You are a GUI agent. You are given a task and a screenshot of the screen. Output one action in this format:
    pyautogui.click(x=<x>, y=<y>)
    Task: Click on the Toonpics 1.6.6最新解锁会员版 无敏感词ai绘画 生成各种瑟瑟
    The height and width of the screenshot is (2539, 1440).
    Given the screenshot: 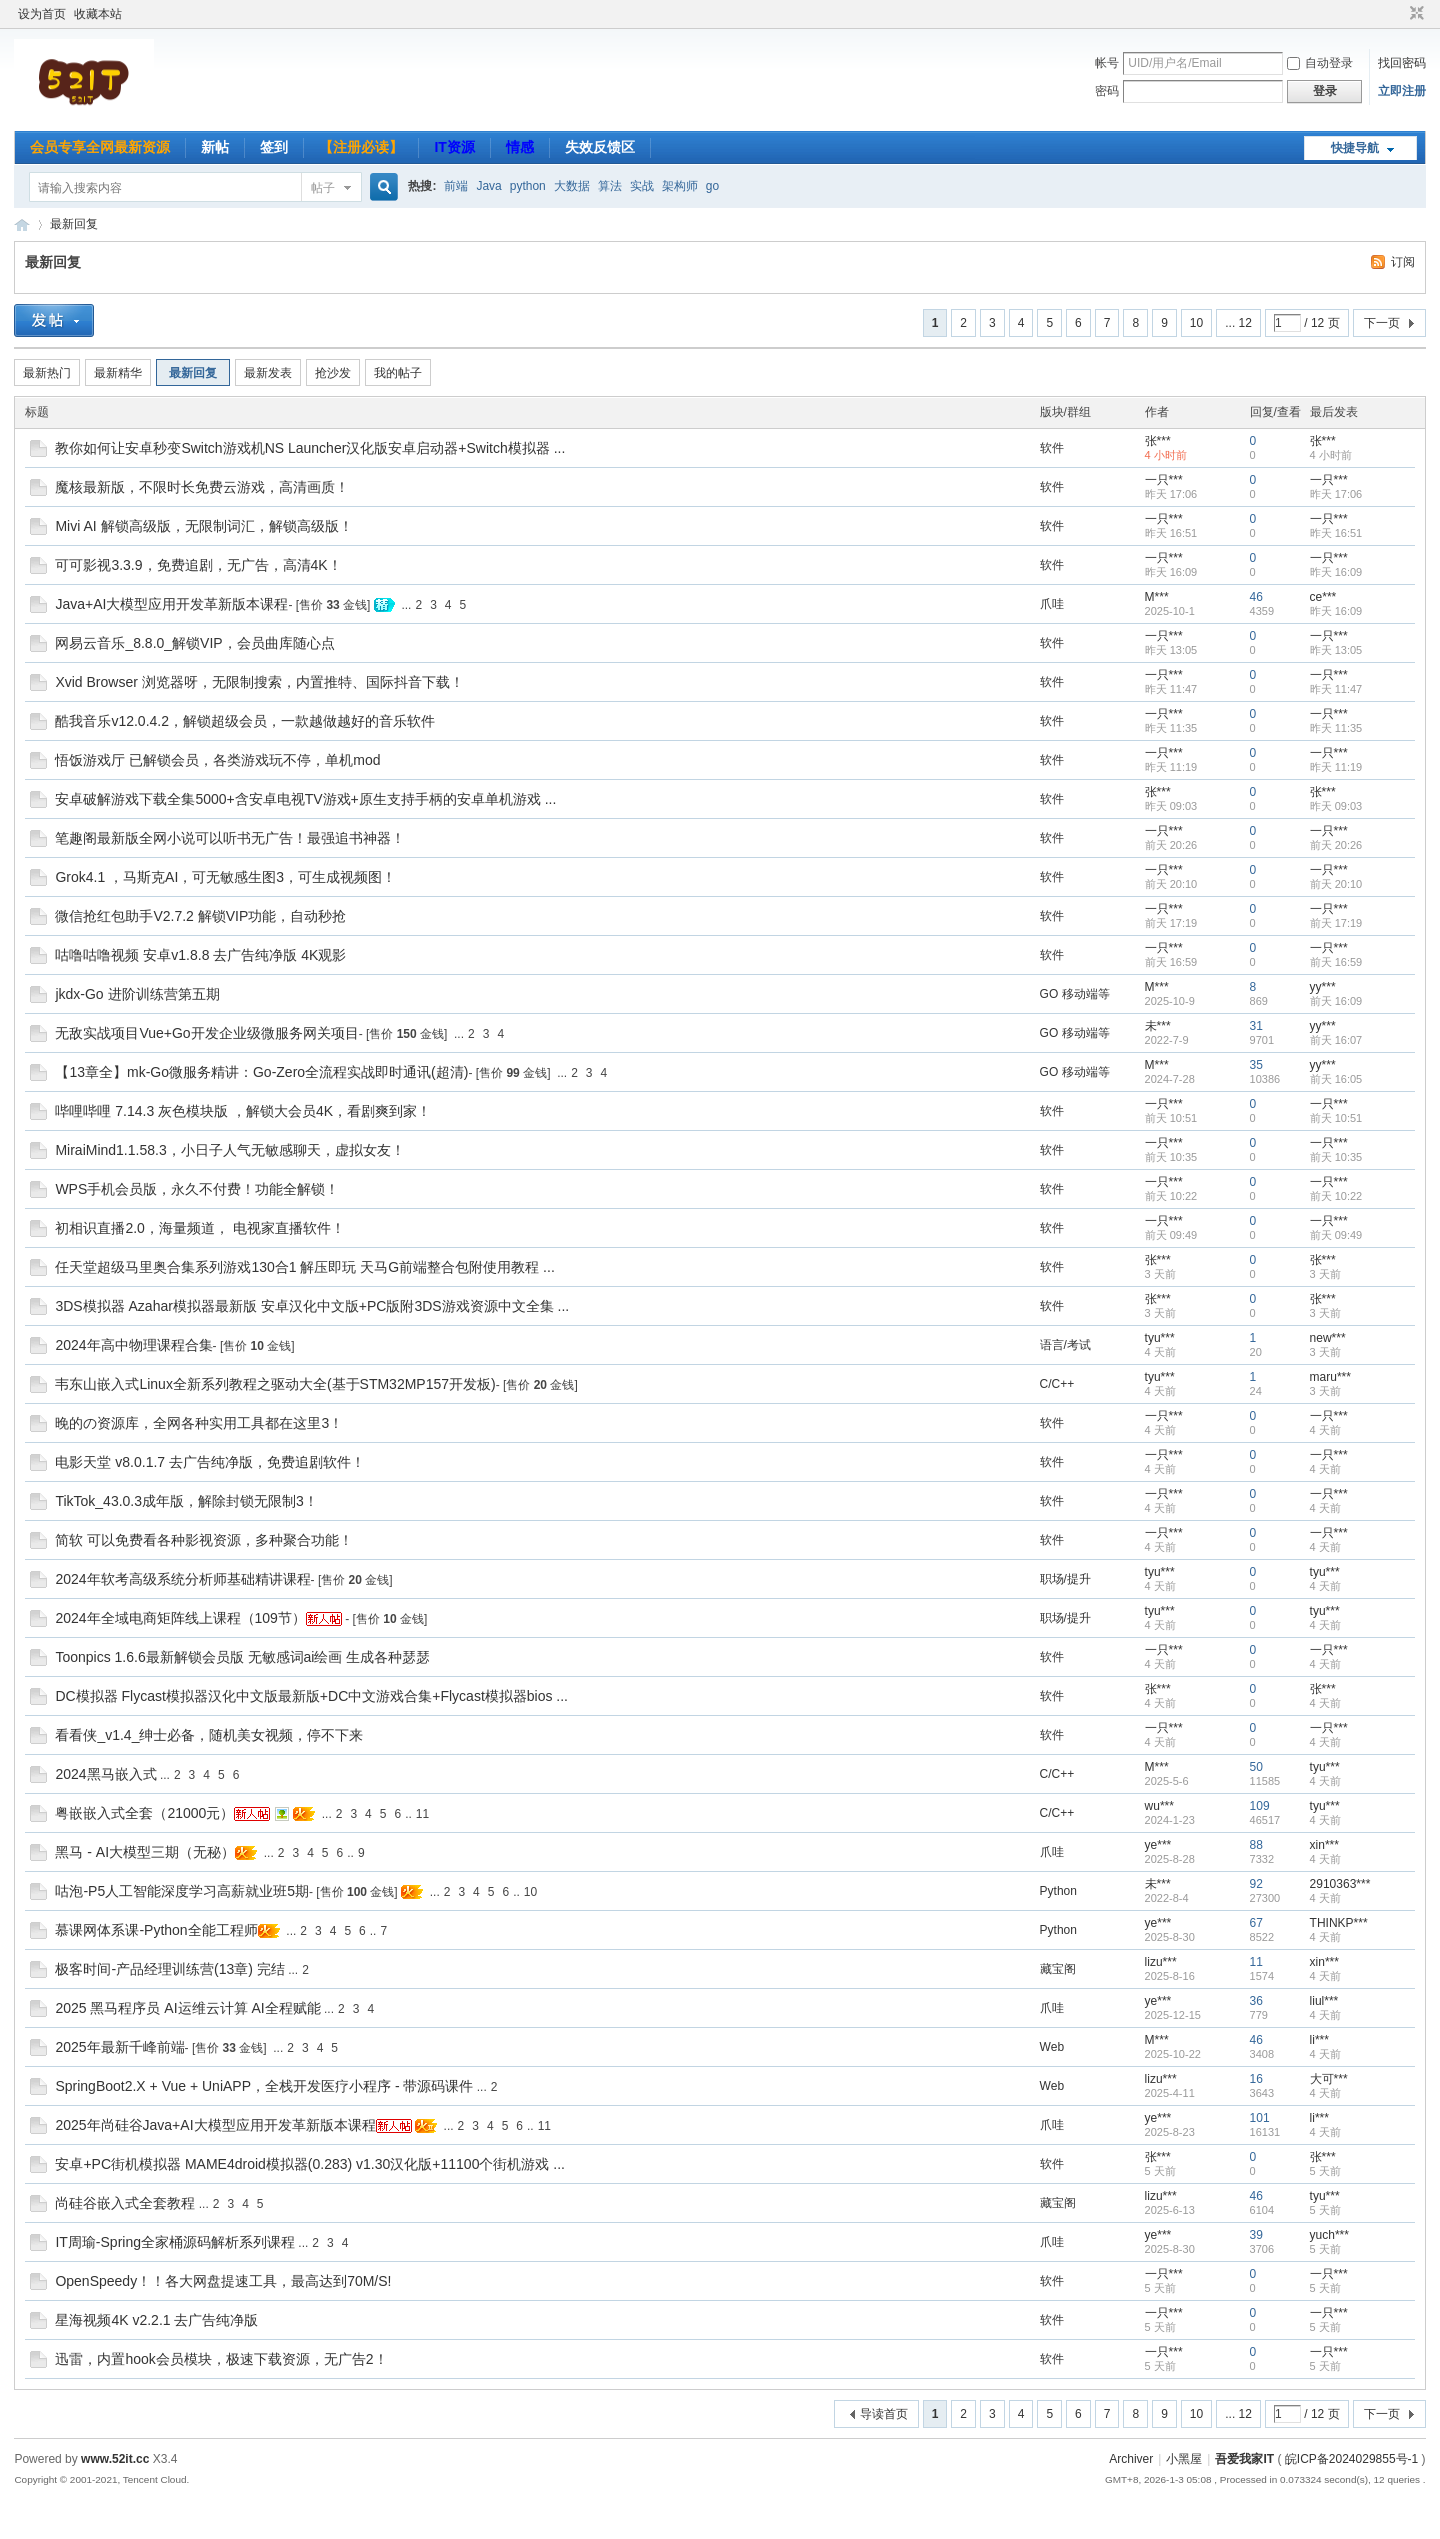 What is the action you would take?
    pyautogui.click(x=242, y=1657)
    